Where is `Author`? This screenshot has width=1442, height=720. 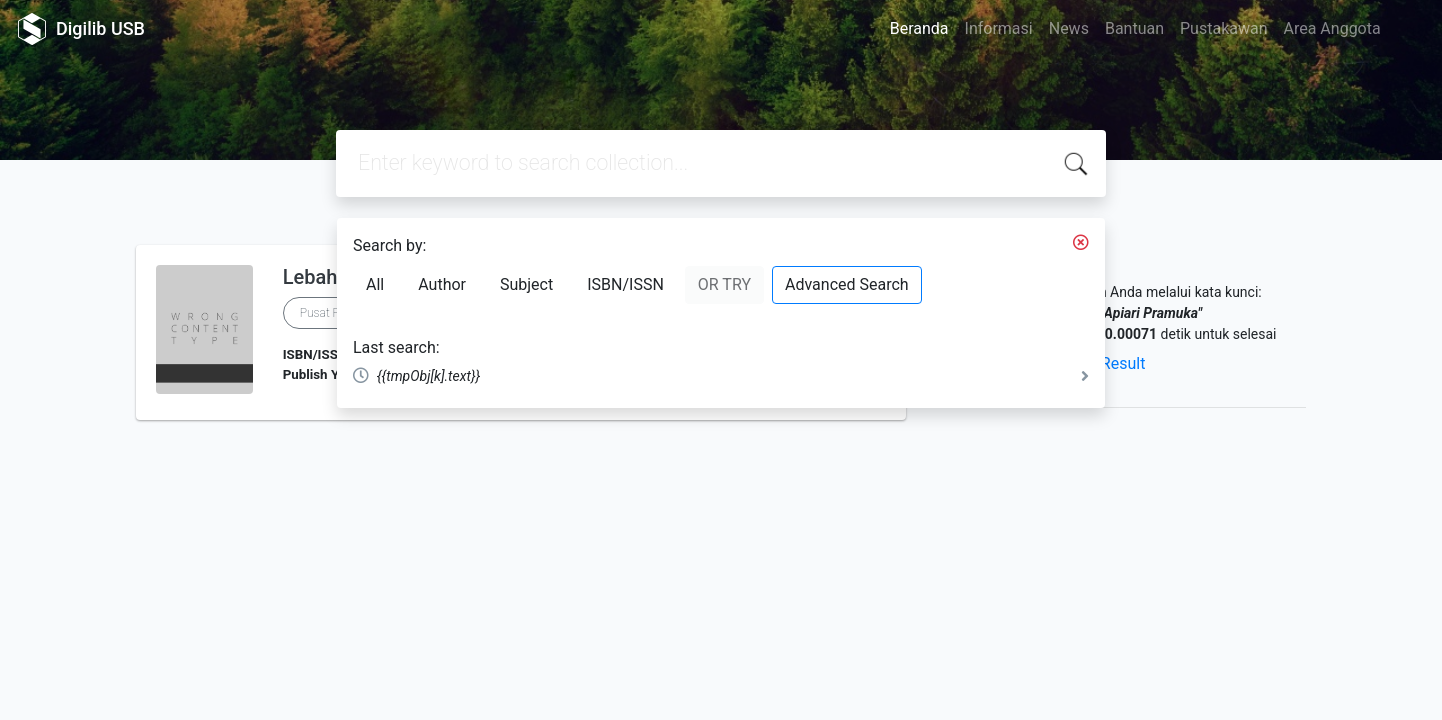 Author is located at coordinates (442, 284).